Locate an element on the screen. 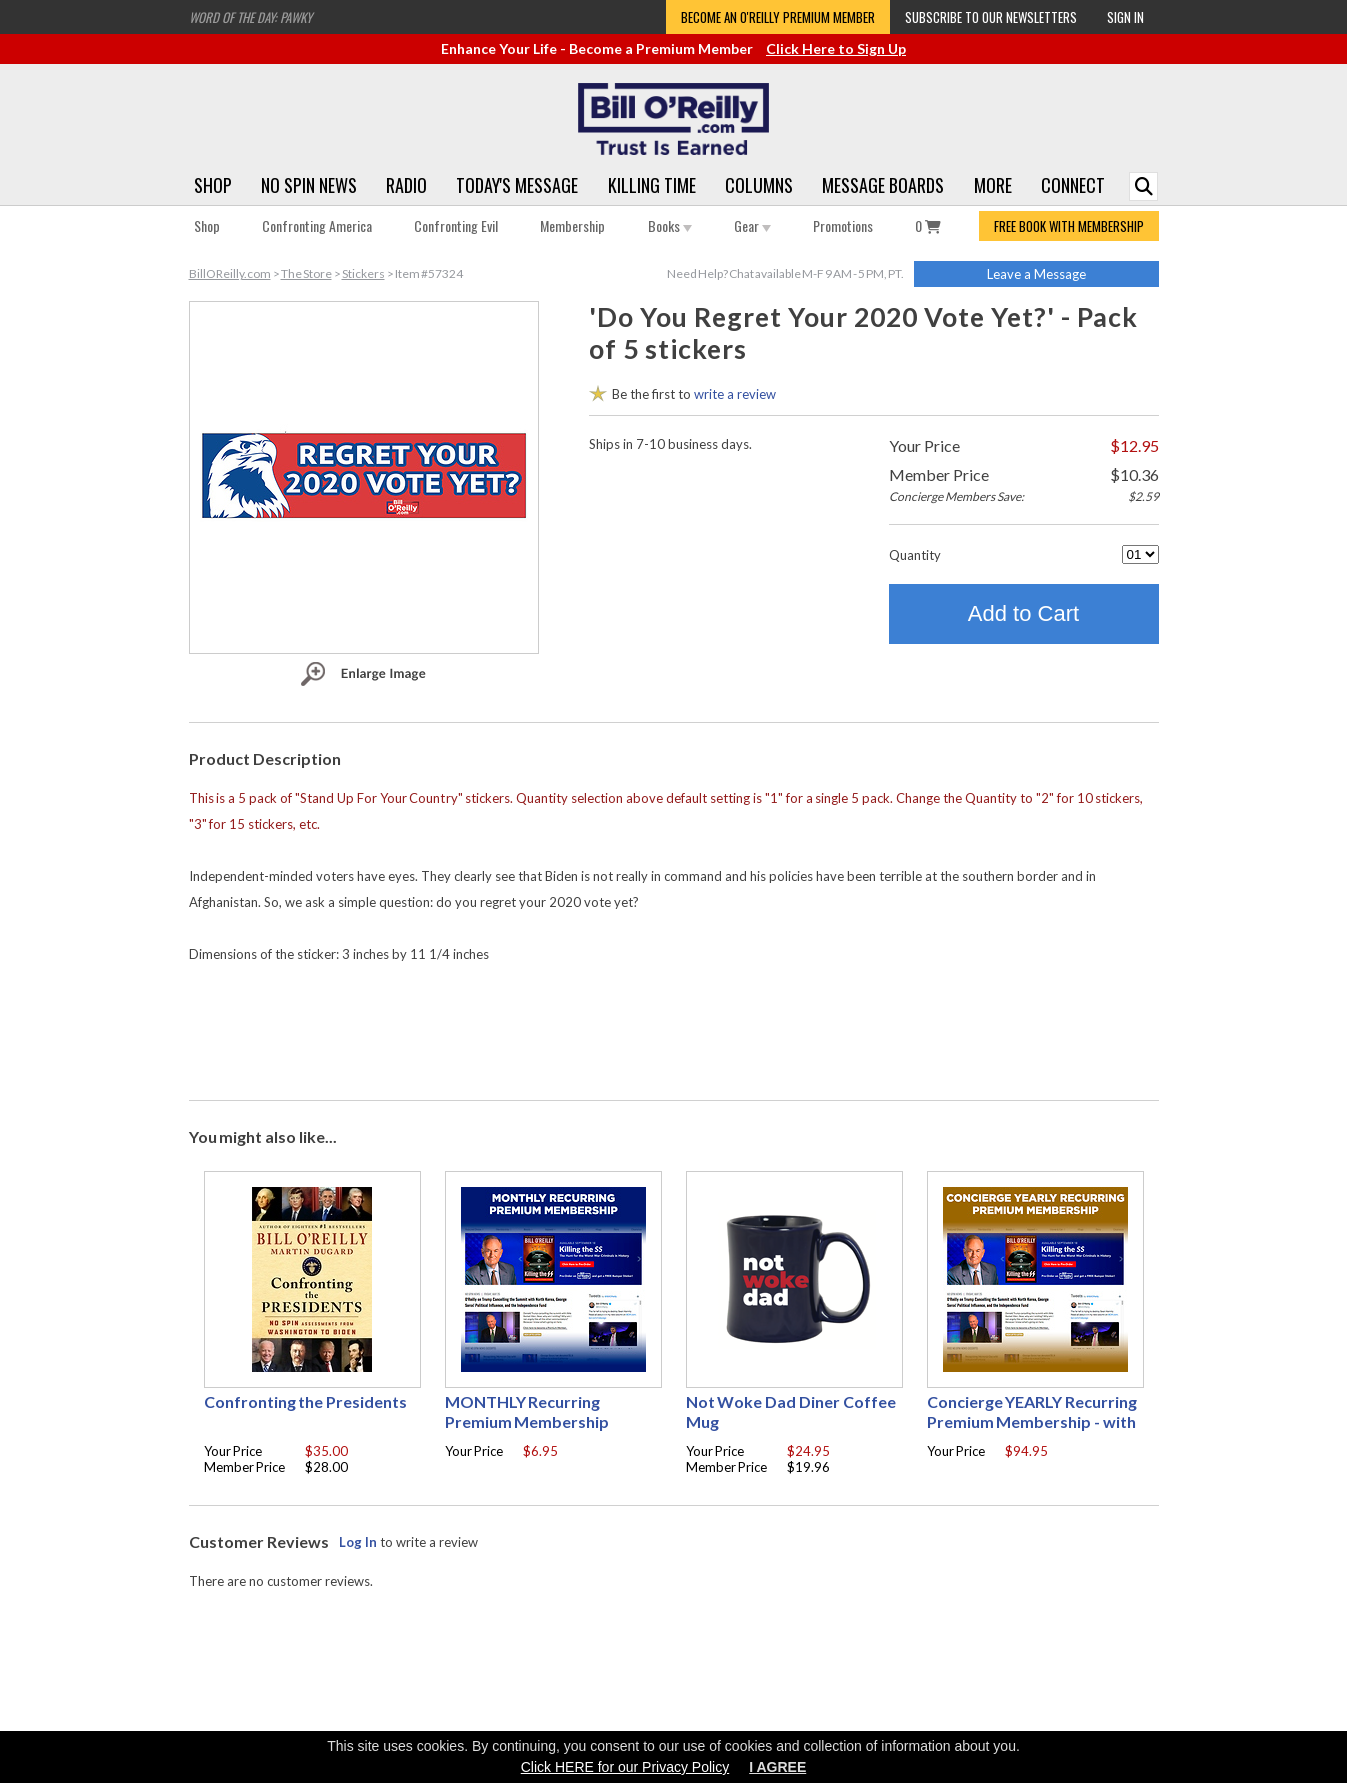 This screenshot has height=1783, width=1347. Gear is located at coordinates (752, 225).